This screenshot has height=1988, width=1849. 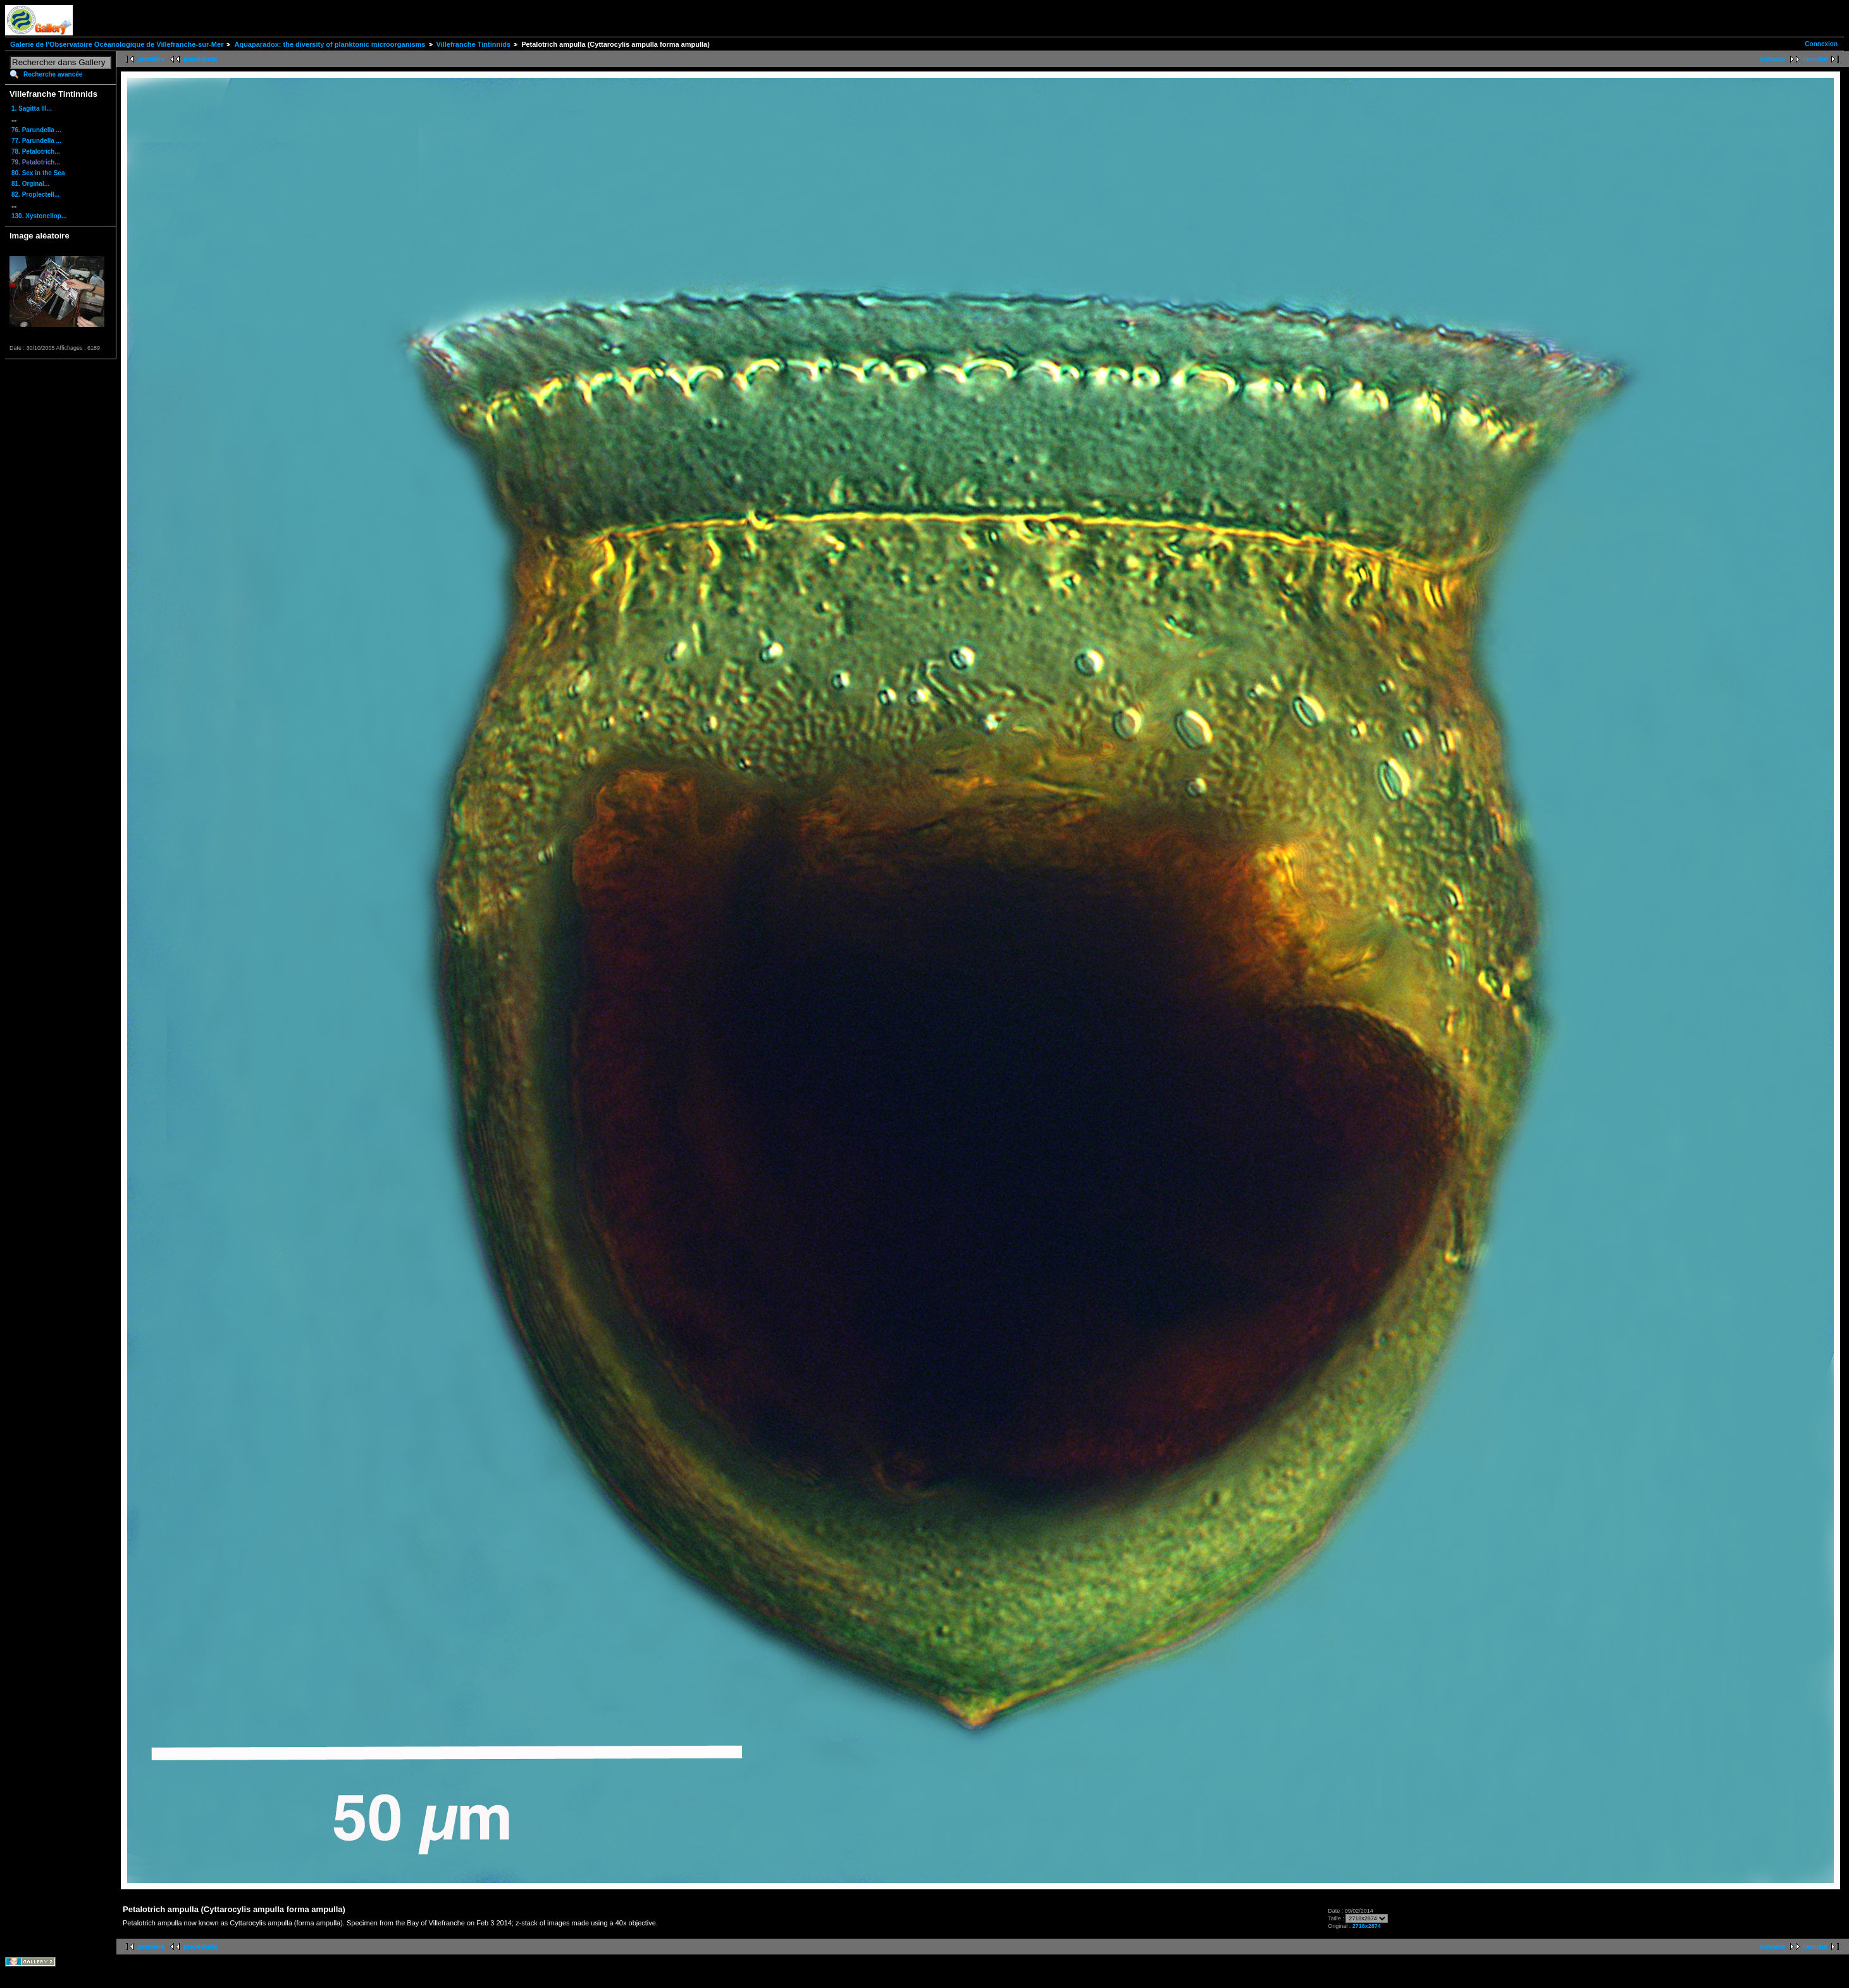 I want to click on Connexion, so click(x=1821, y=43).